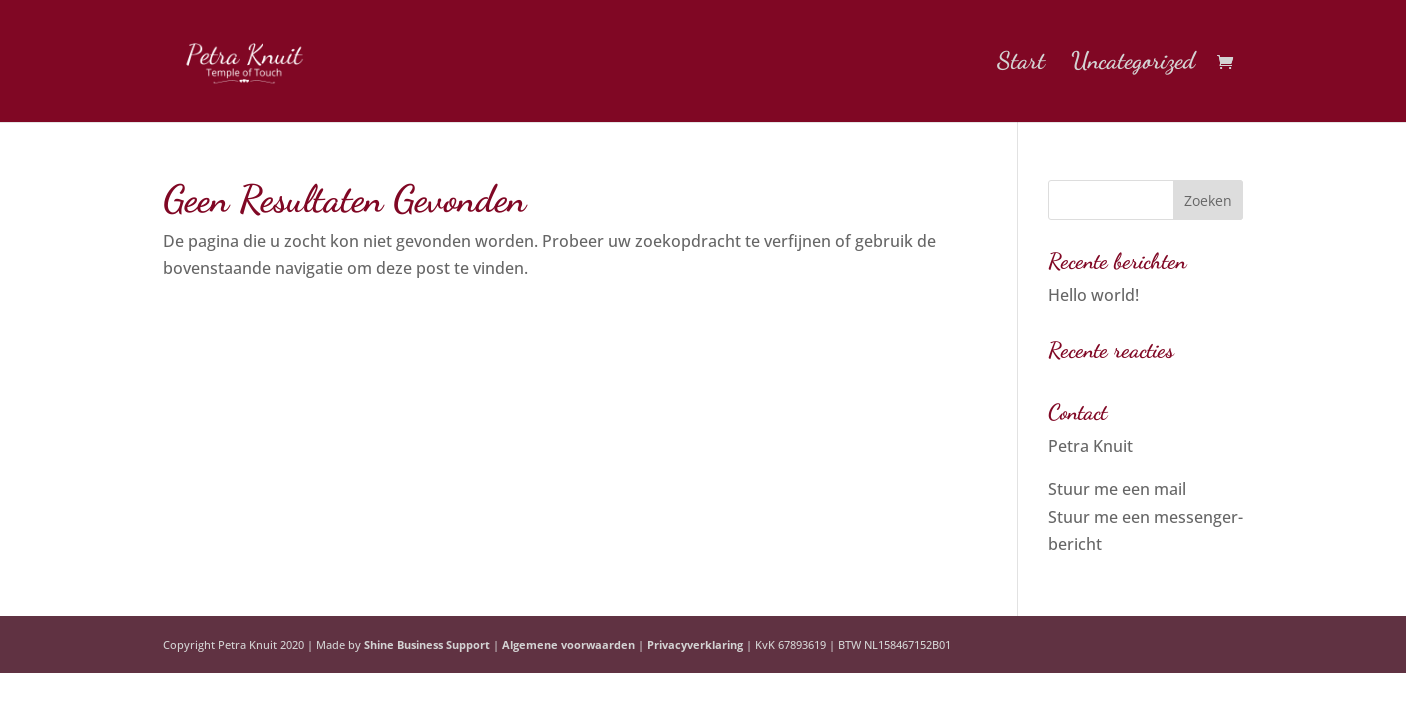 Image resolution: width=1406 pixels, height=720 pixels. Describe the element at coordinates (1093, 295) in the screenshot. I see `Hello world!` at that location.